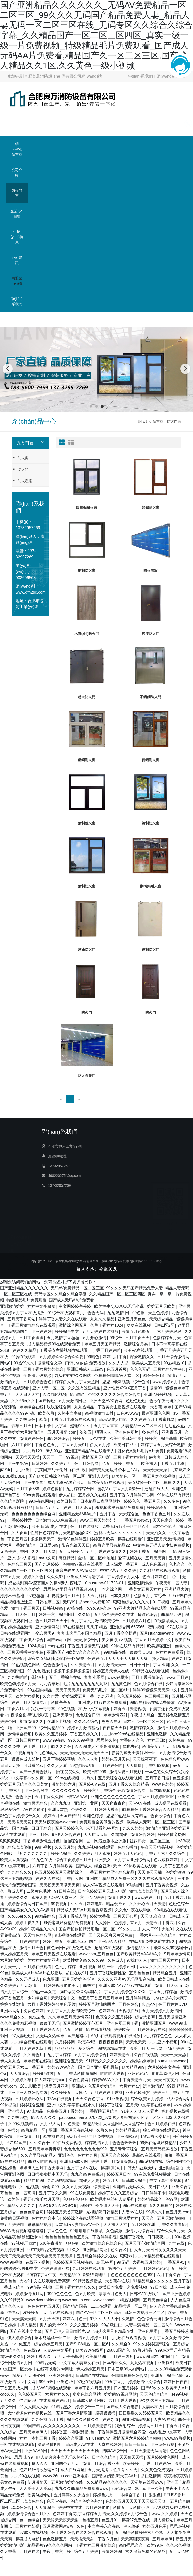  I want to click on 玖玖在线视频, so click(139, 1325).